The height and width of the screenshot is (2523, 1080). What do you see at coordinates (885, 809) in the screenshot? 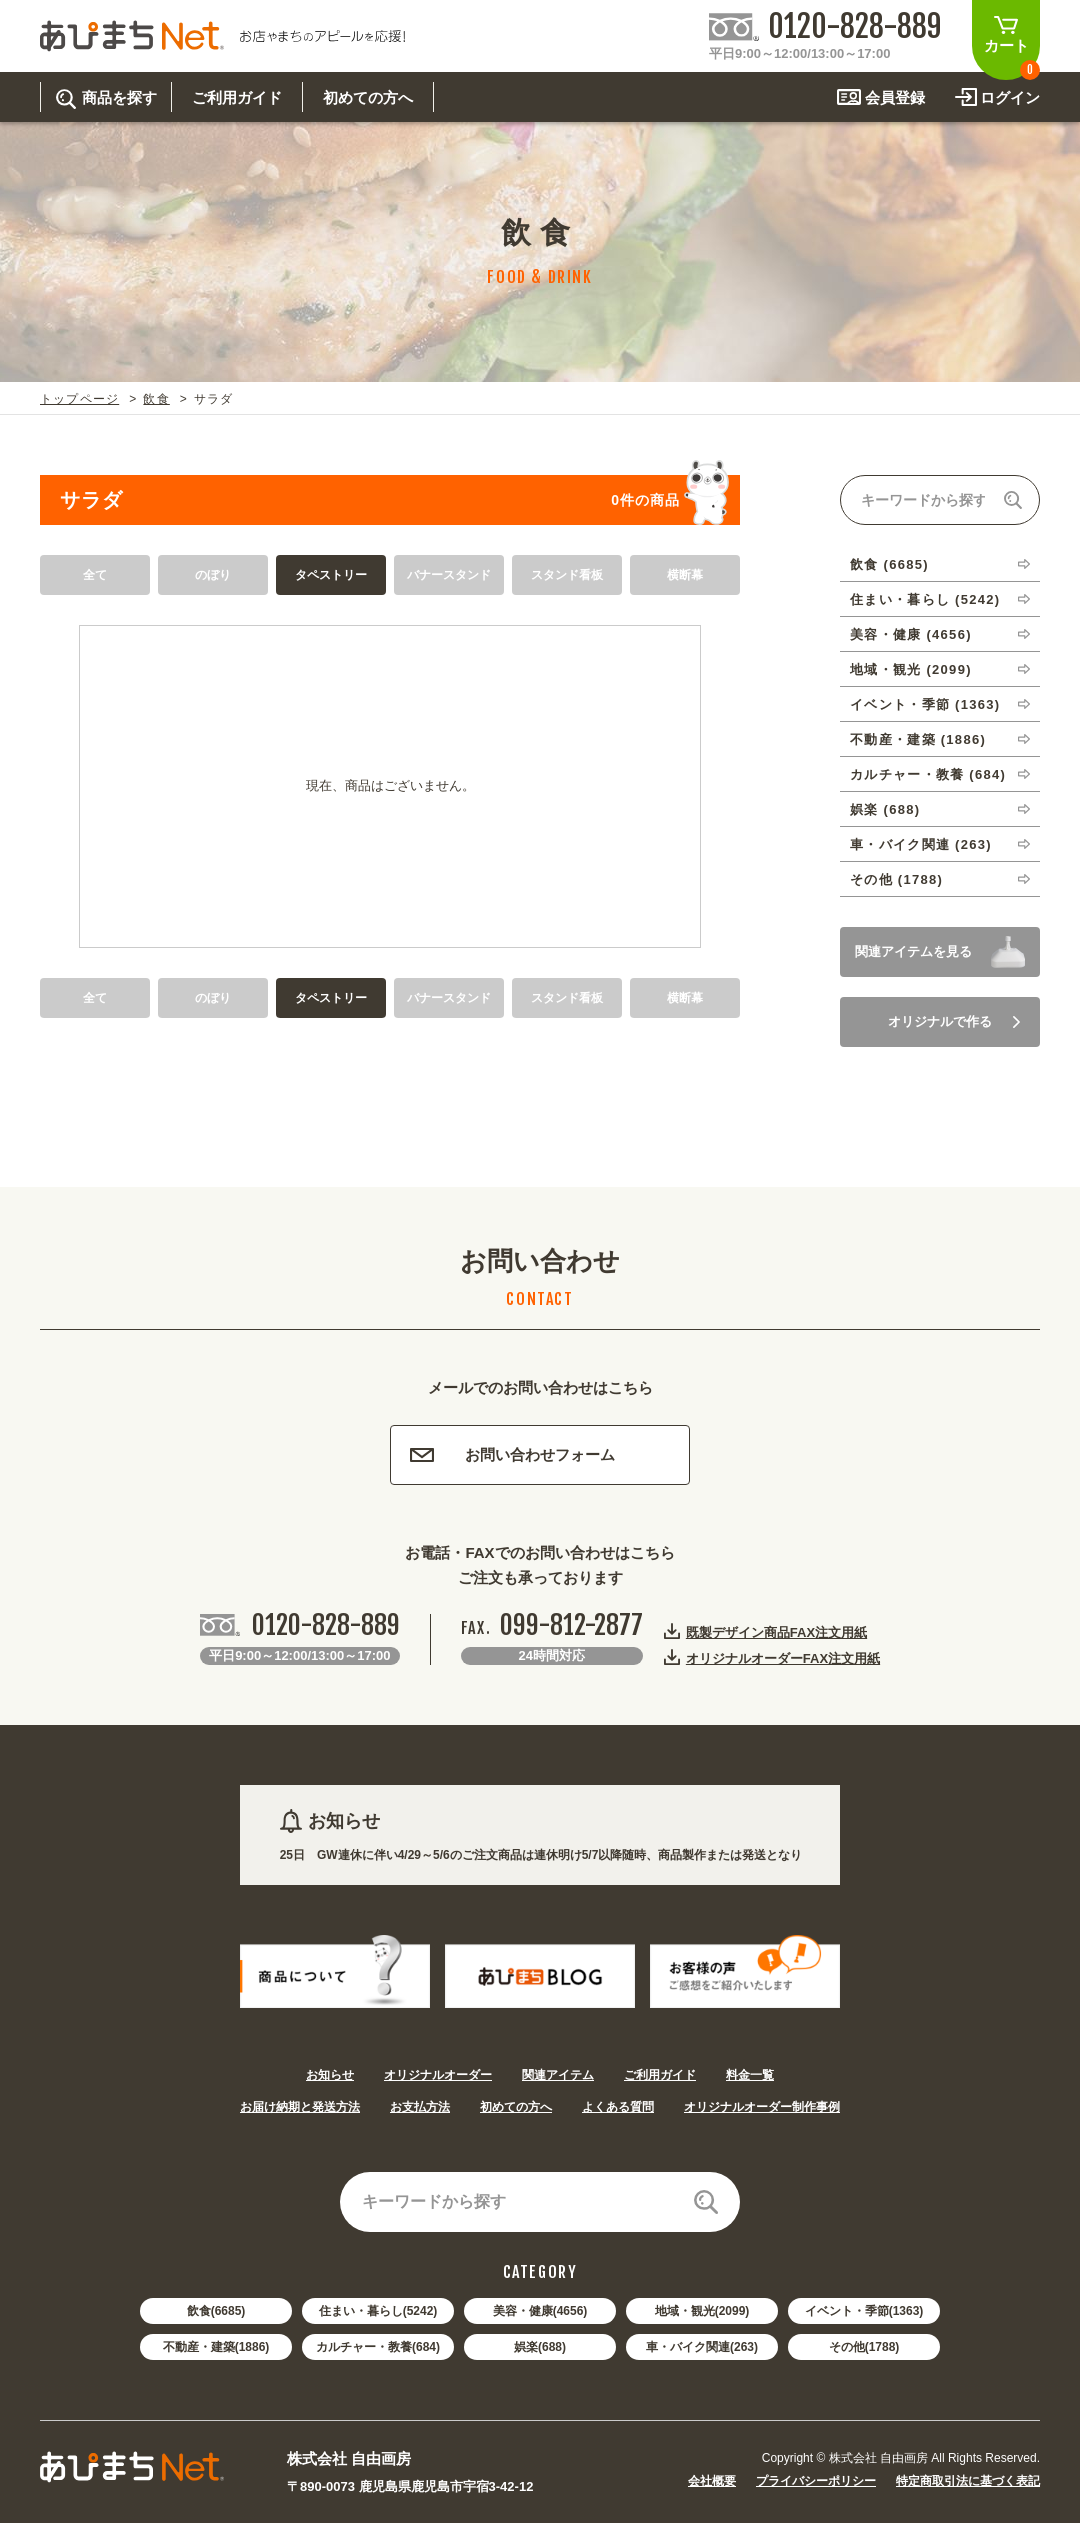
I see `娯楽 (688)` at bounding box center [885, 809].